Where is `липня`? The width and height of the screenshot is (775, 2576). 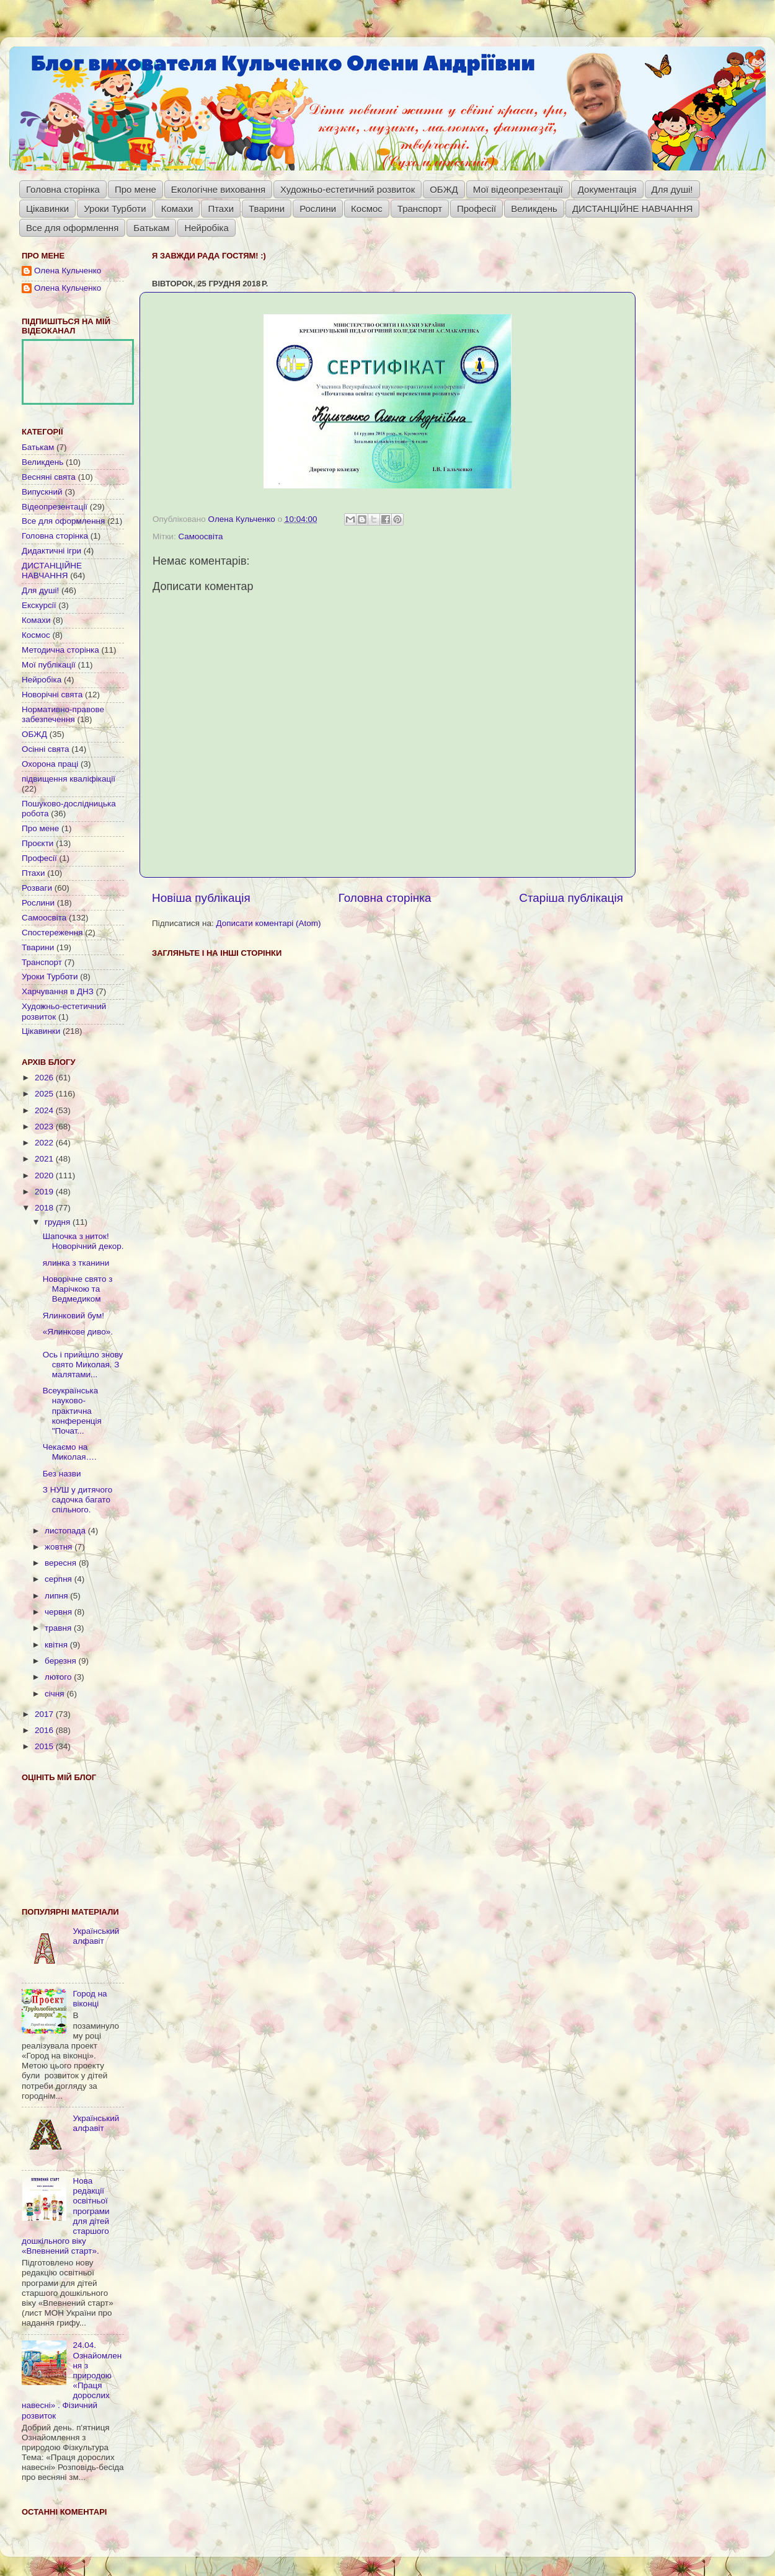 липня is located at coordinates (57, 1595).